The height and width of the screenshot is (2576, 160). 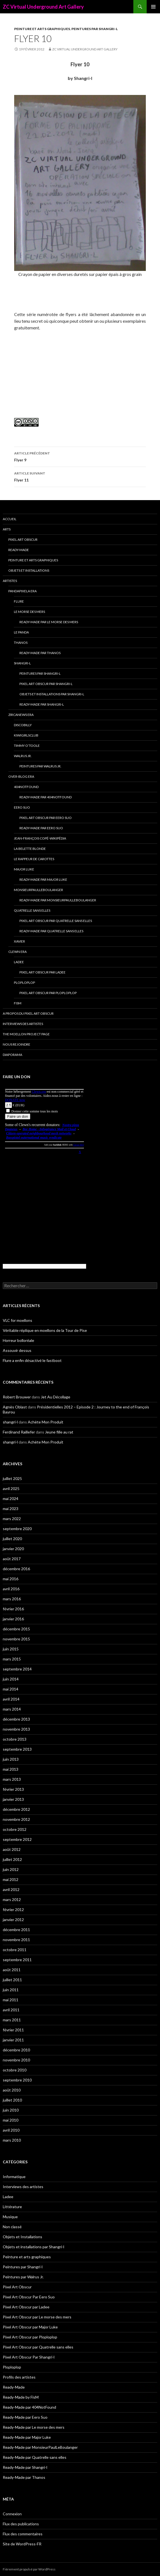 I want to click on Ready-Made par Thanos, so click(x=40, y=653).